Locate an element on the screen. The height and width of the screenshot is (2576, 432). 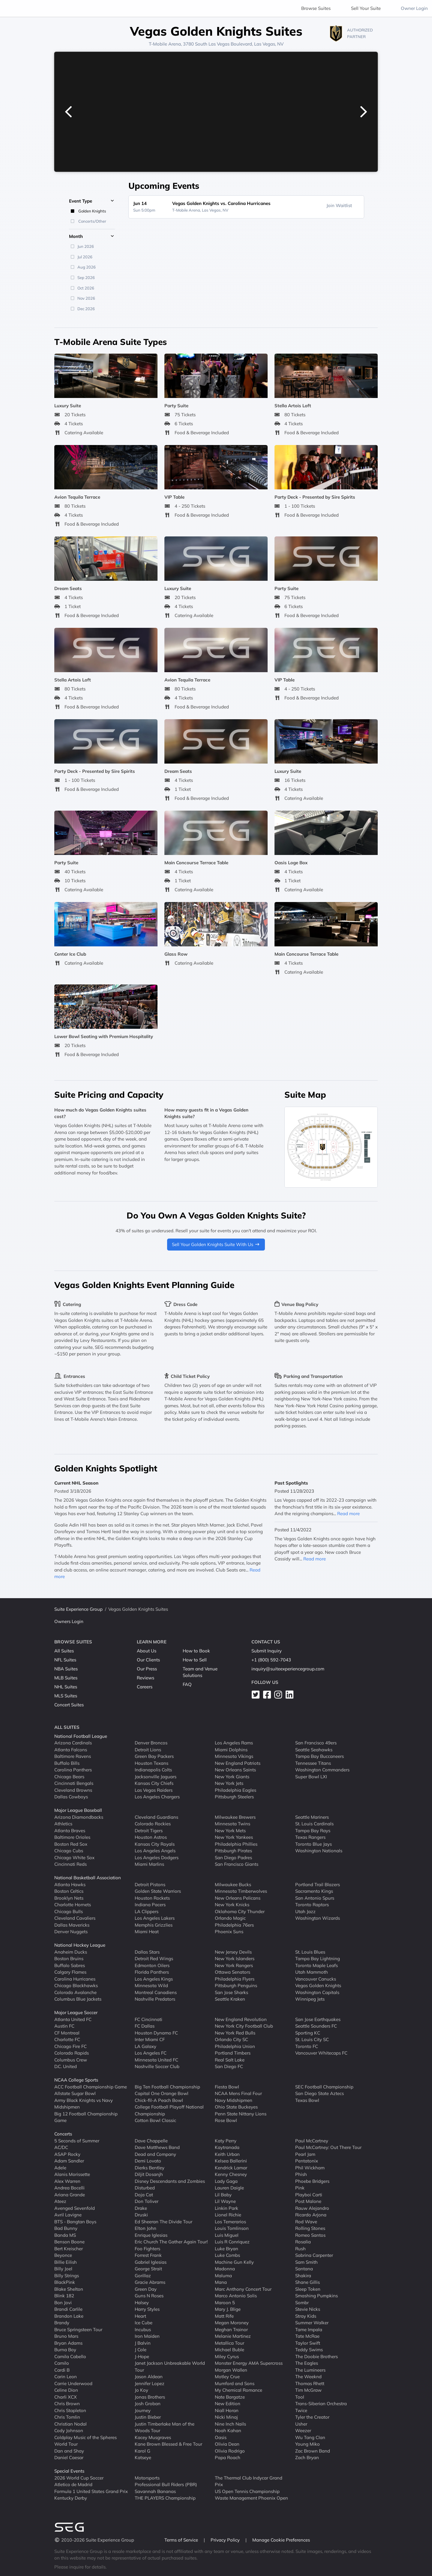
Incubus is located at coordinates (143, 2329).